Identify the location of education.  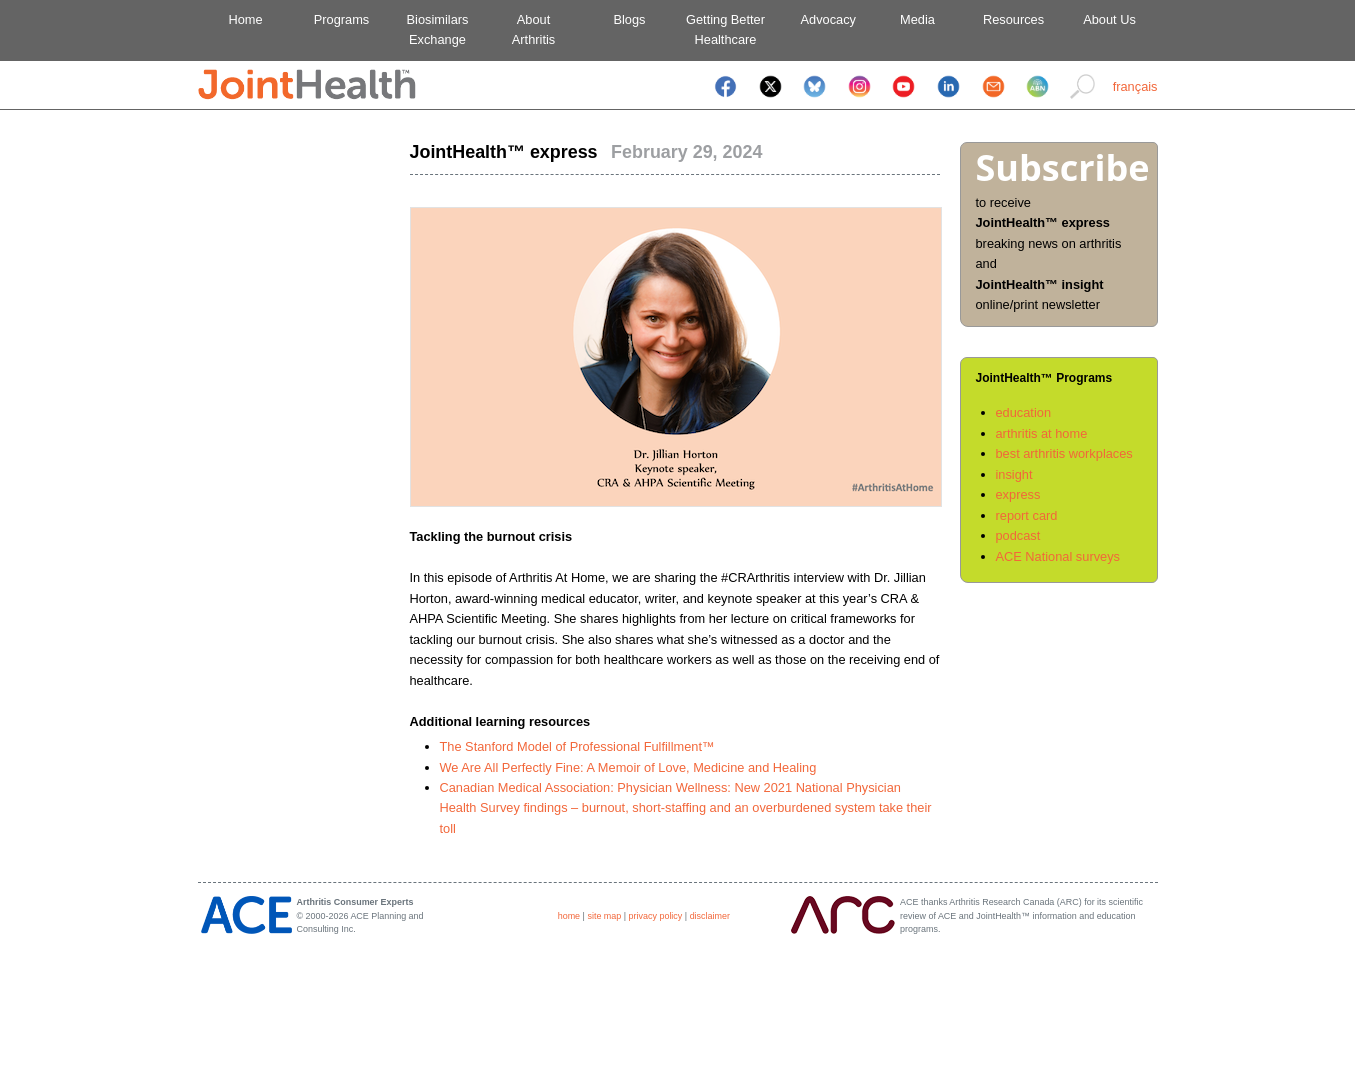
(1024, 412).